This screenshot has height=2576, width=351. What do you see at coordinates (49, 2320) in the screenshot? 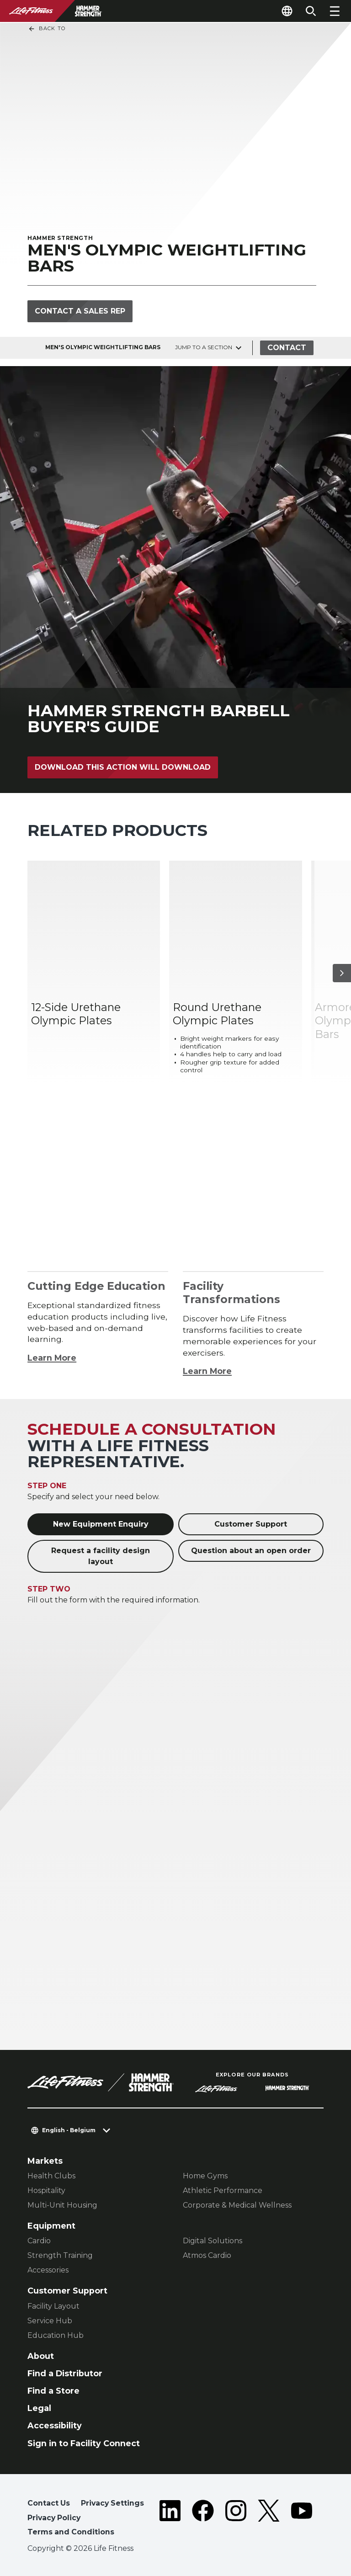
I see `Service Hub` at bounding box center [49, 2320].